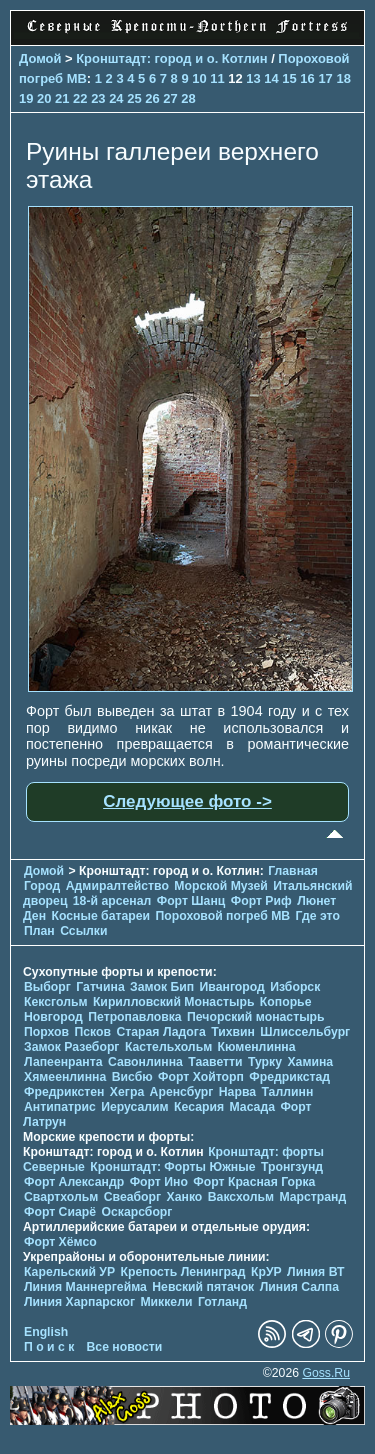 The height and width of the screenshot is (1454, 375). What do you see at coordinates (222, 916) in the screenshot?
I see `Пороховой погреб МВ` at bounding box center [222, 916].